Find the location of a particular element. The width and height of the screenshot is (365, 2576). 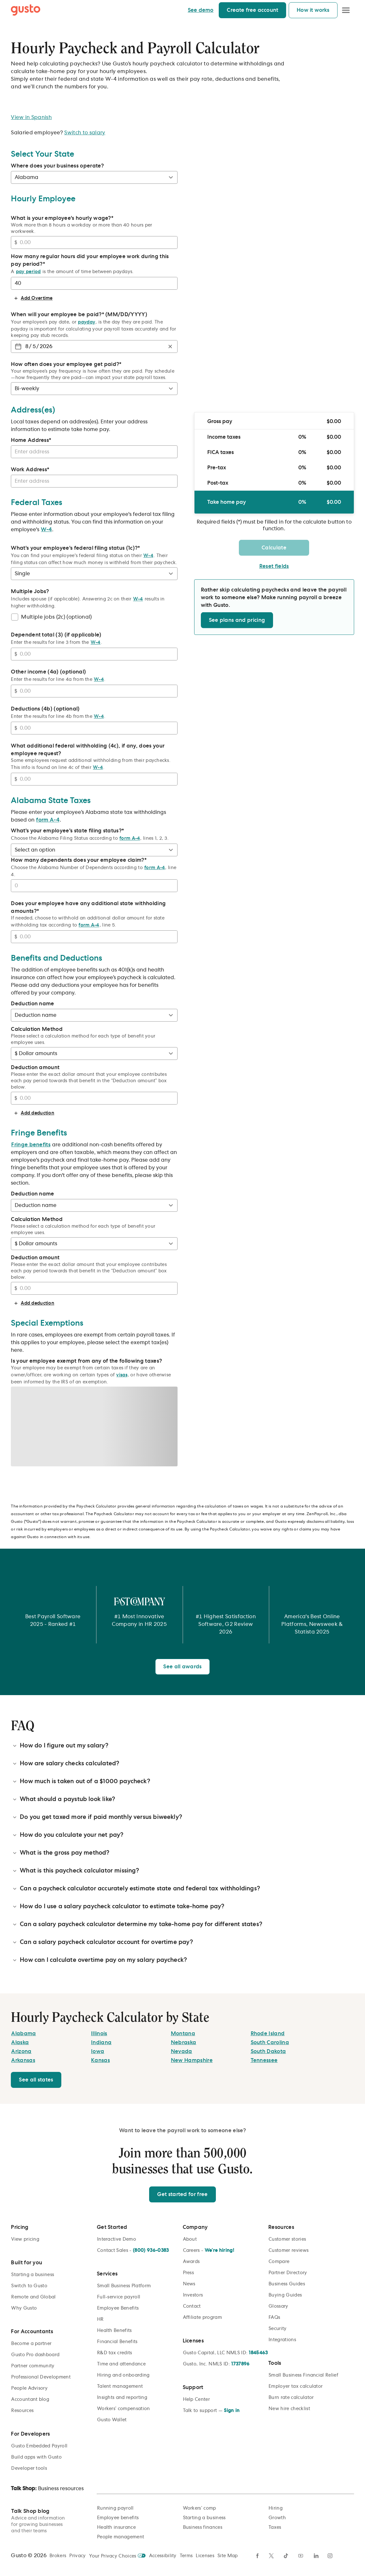

Deductions (4b) (optional) is located at coordinates (45, 708).